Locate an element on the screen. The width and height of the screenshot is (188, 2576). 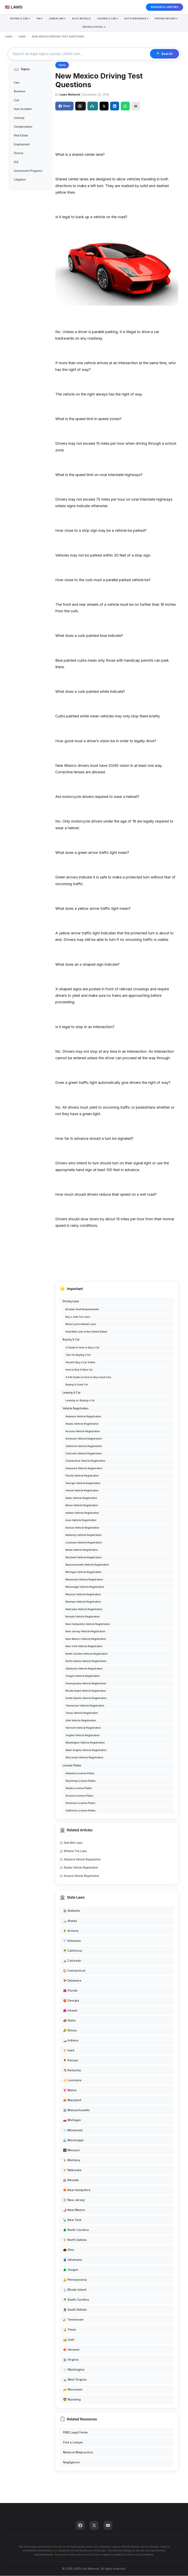
Driving School ▾ is located at coordinates (94, 27).